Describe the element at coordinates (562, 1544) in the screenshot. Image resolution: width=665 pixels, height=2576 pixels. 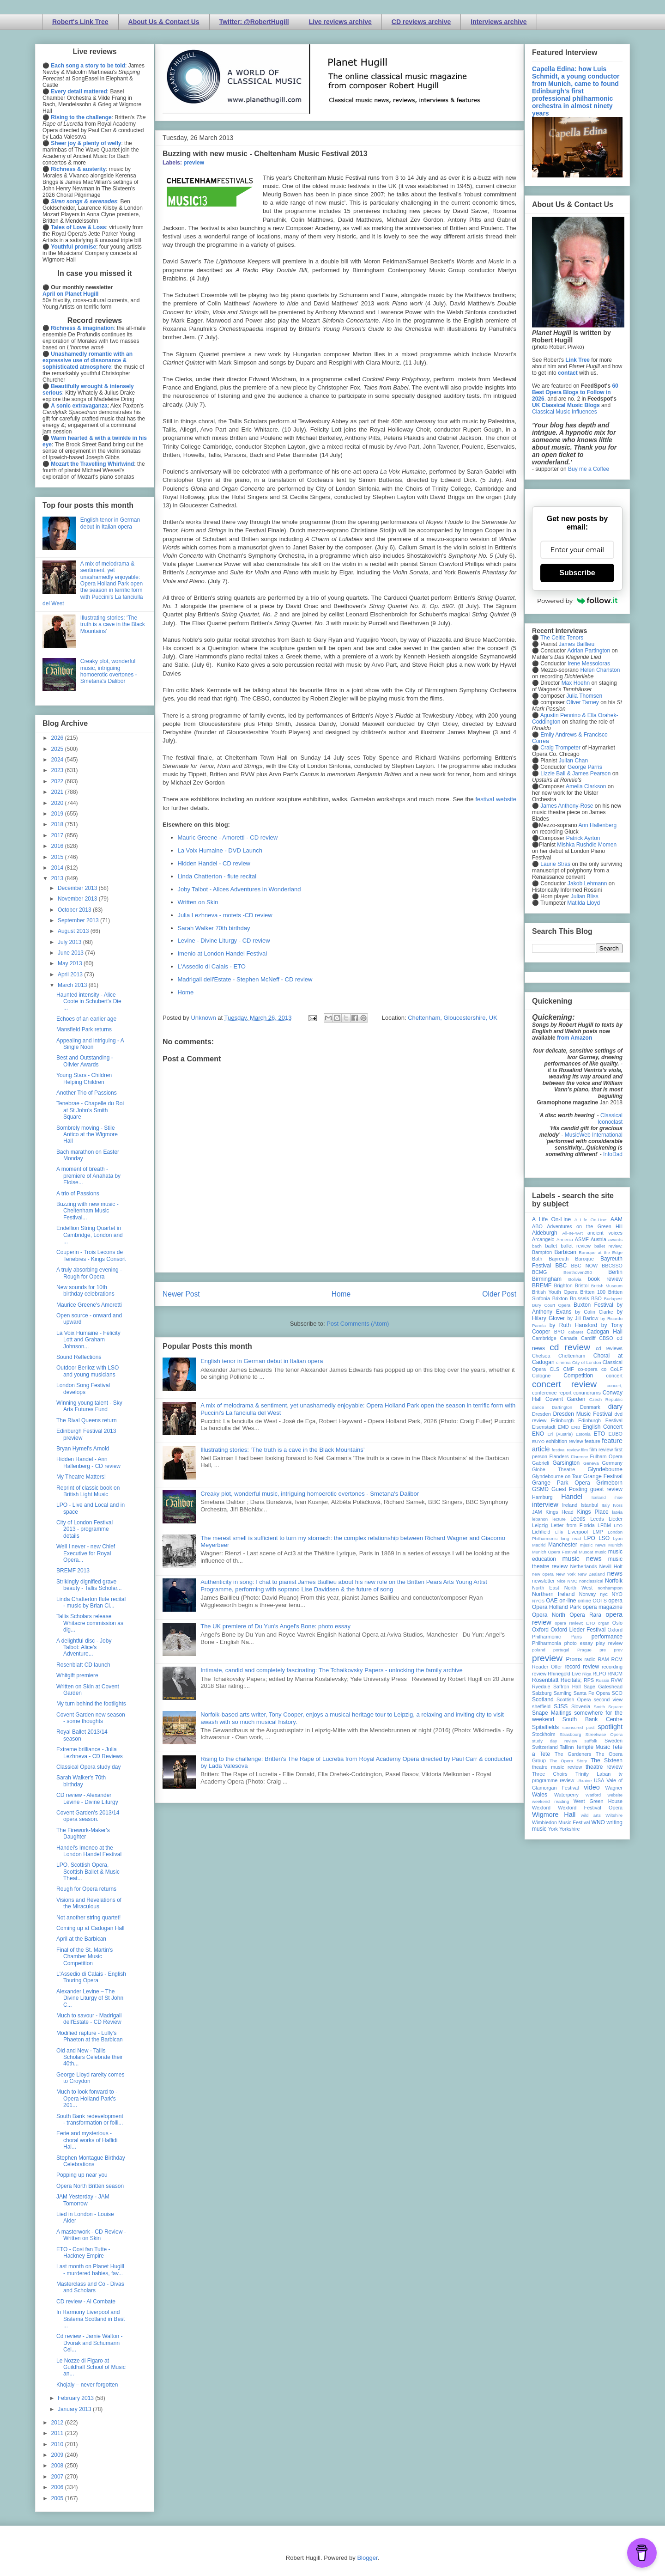
I see `Manchester` at that location.